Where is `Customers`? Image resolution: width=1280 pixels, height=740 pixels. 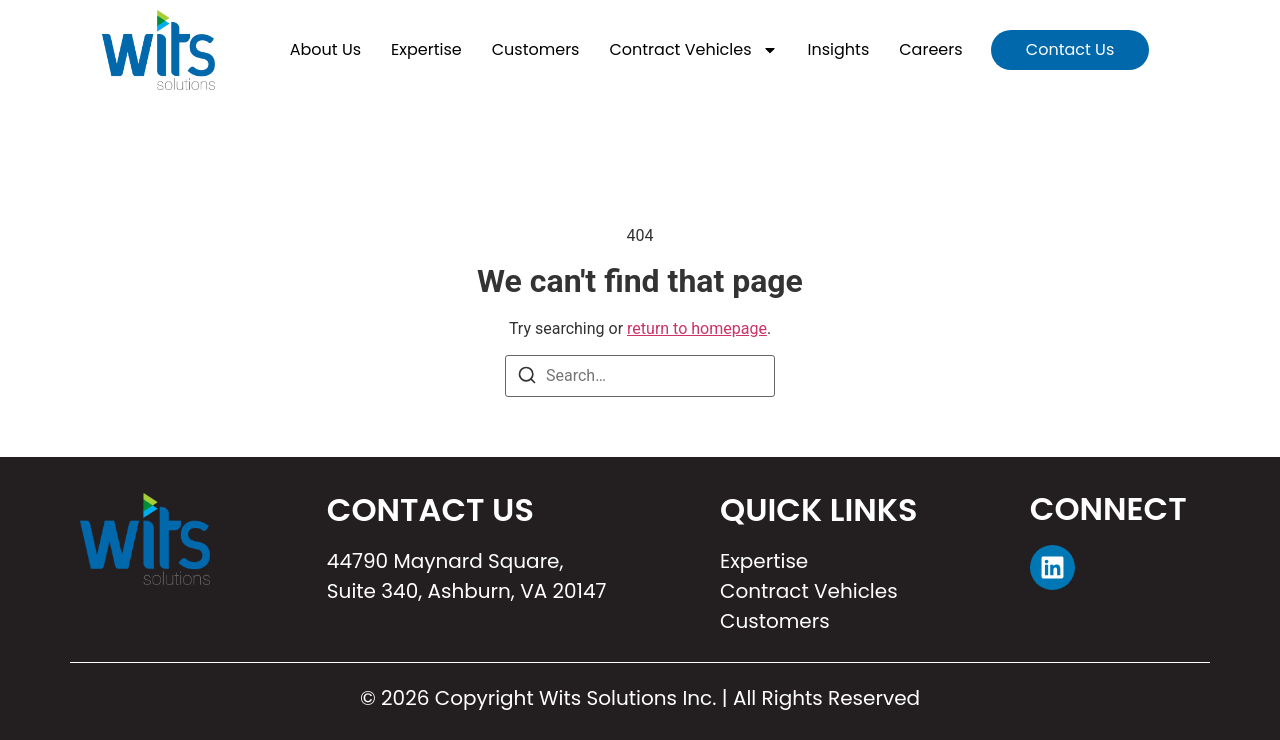 Customers is located at coordinates (536, 49).